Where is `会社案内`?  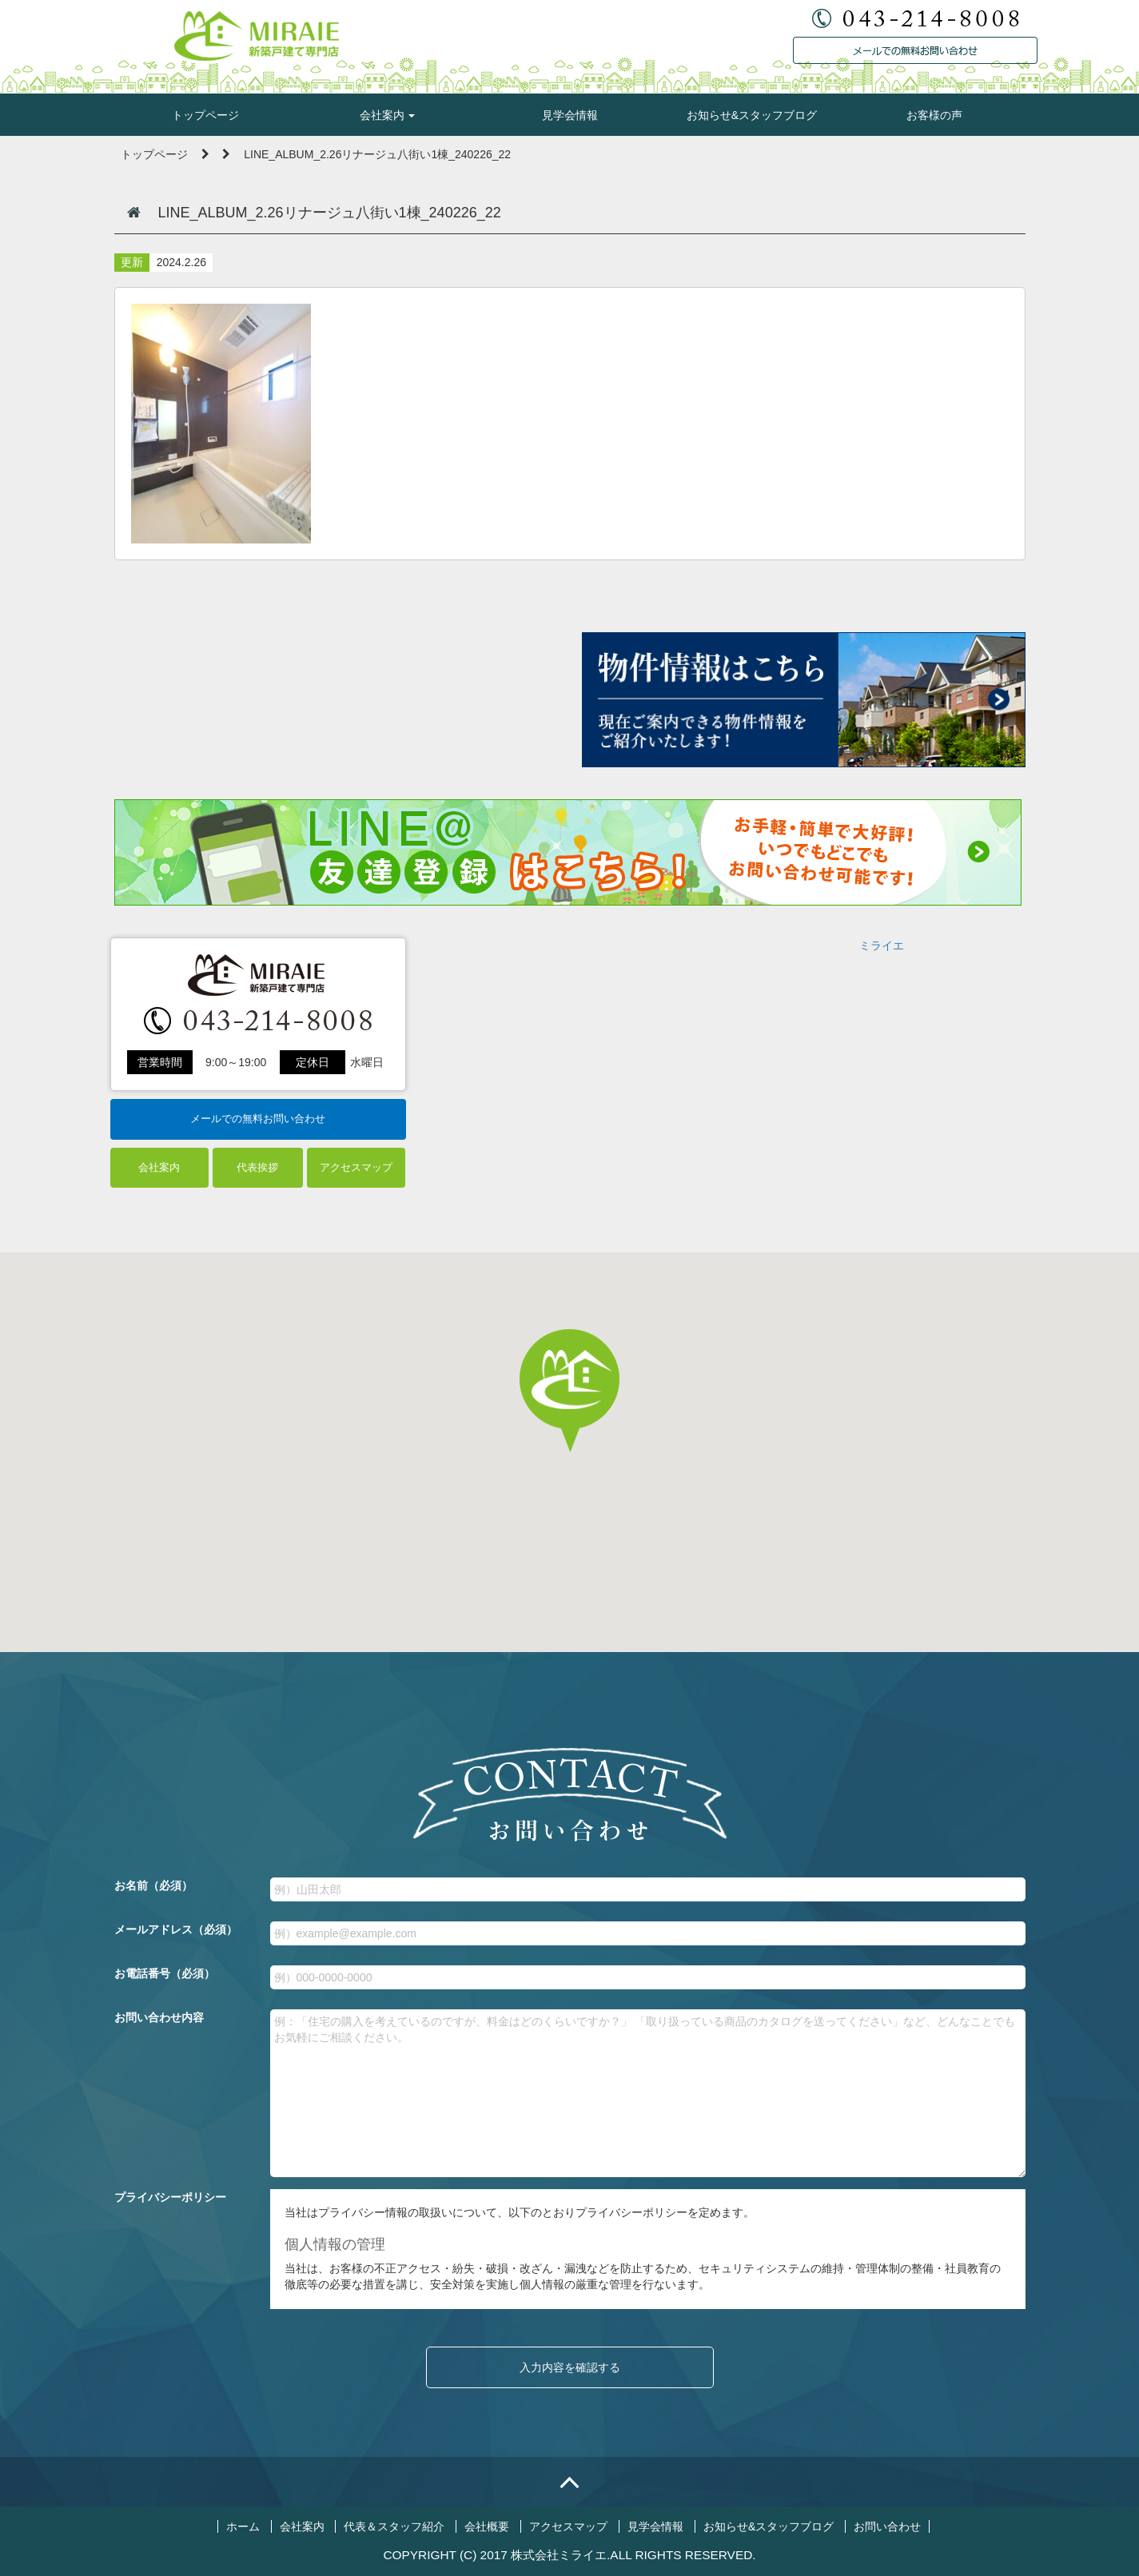
会社案内 is located at coordinates (388, 115).